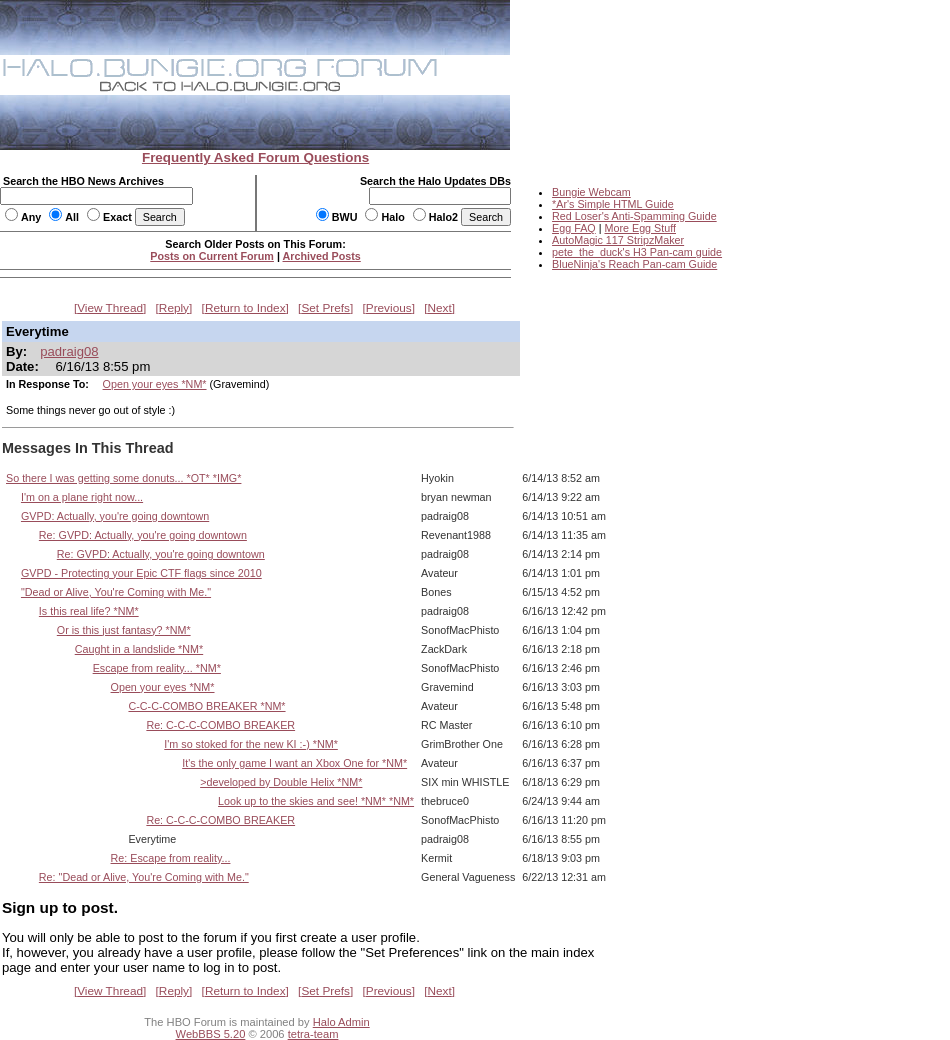 The image size is (950, 1040). I want to click on pete_the_duck's H3 Pan-cam guide, so click(637, 252).